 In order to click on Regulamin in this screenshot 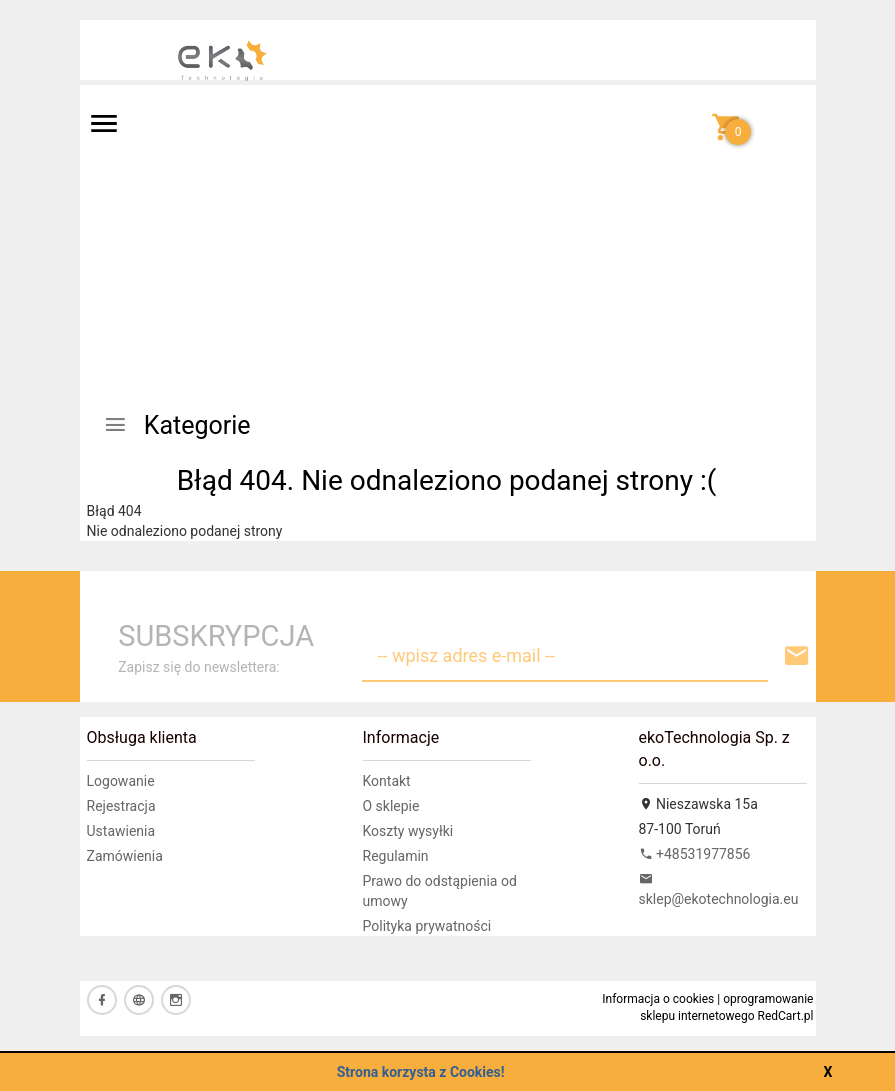, I will do `click(396, 856)`.